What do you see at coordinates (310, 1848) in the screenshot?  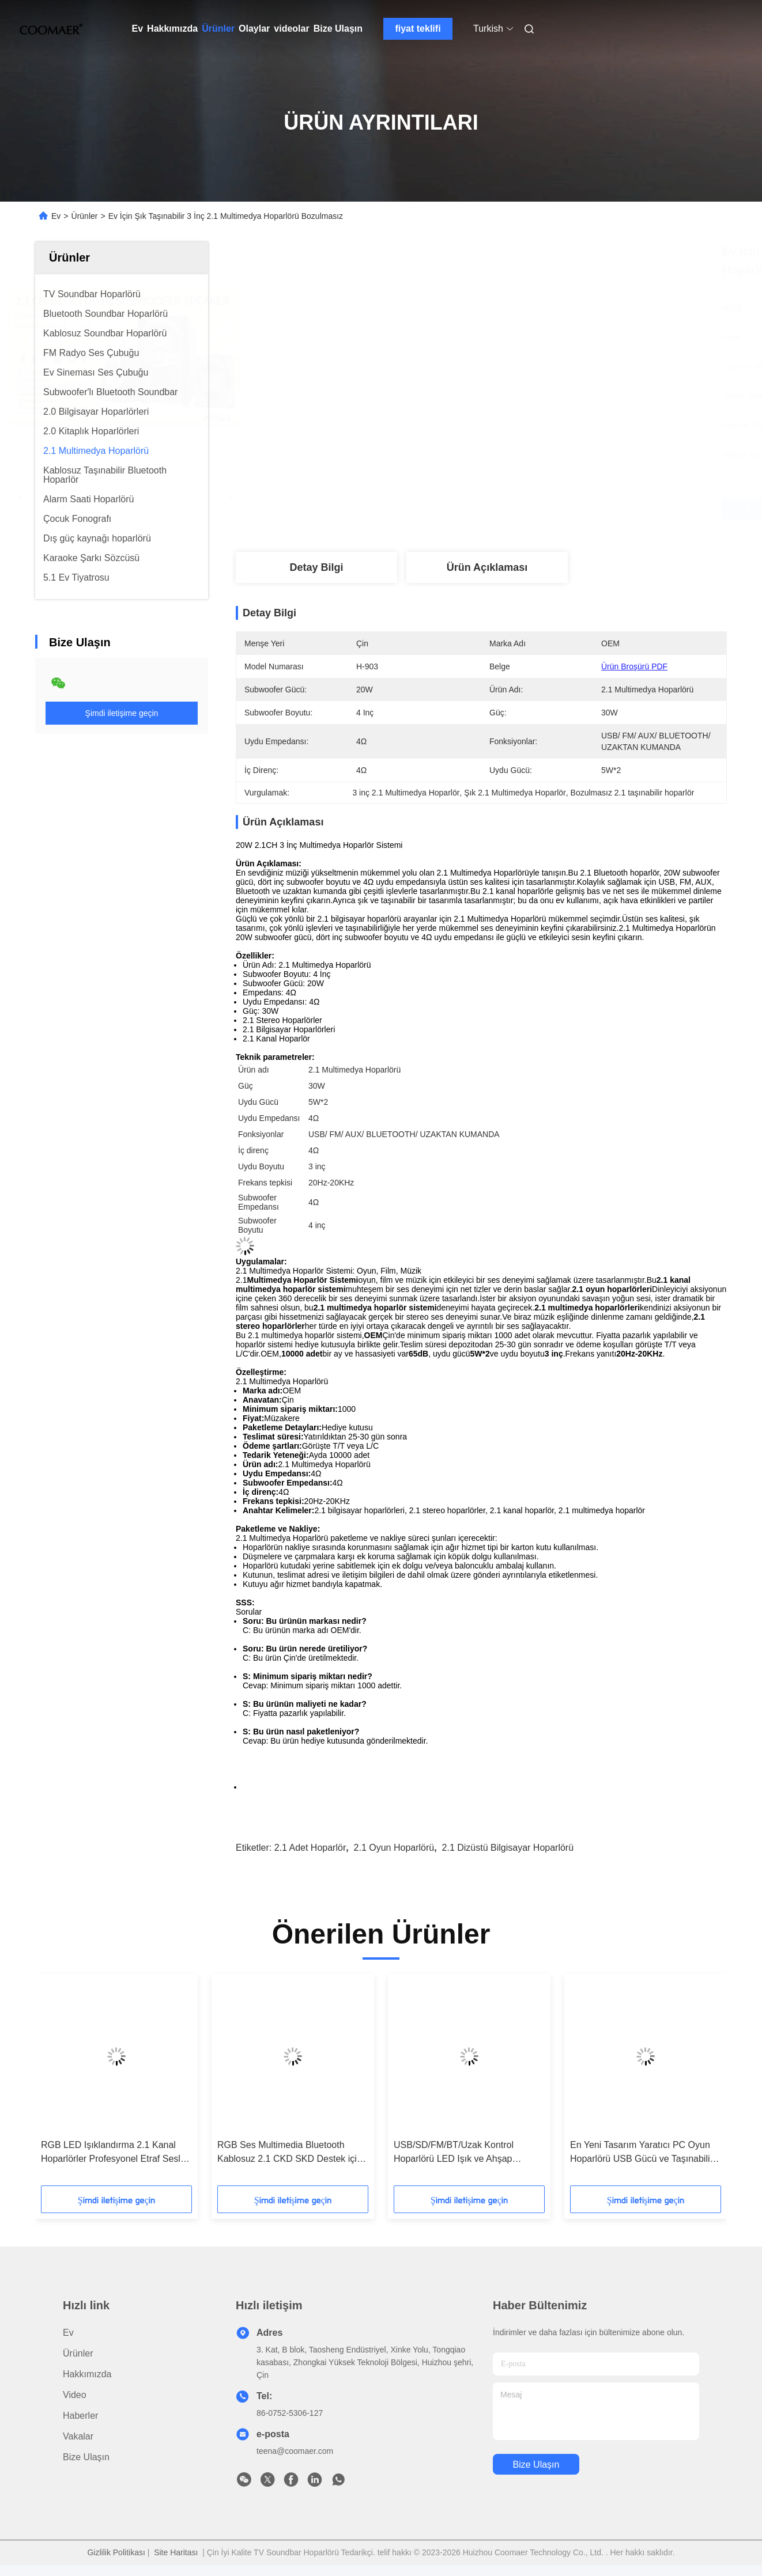 I see `2.1 adet hoparlör` at bounding box center [310, 1848].